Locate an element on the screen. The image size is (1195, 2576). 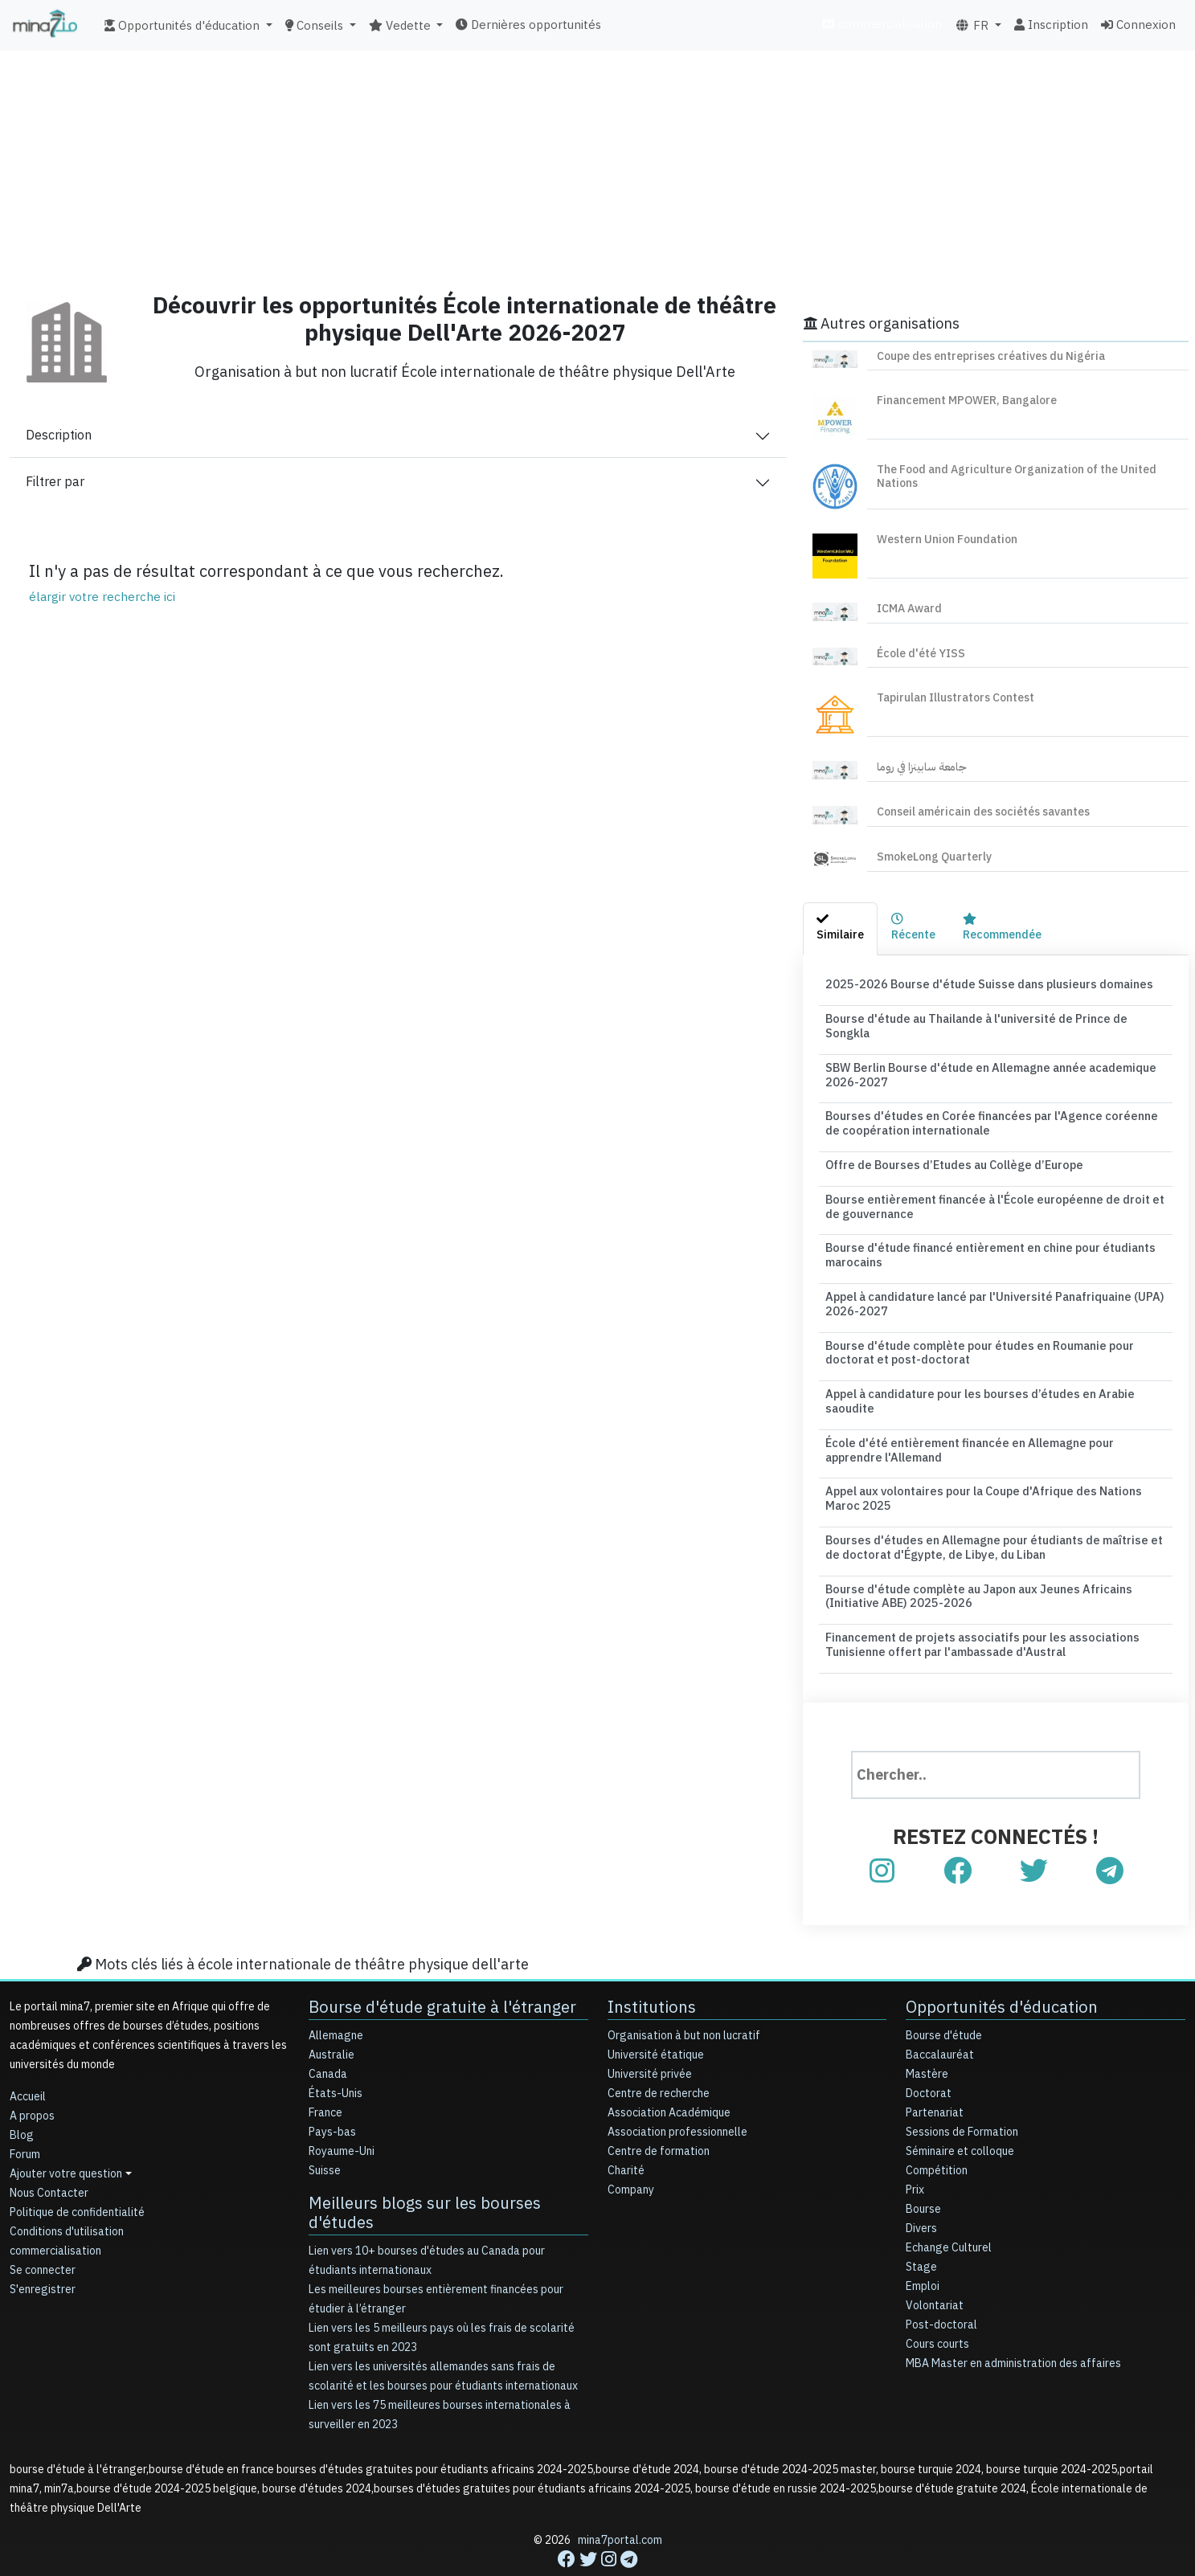
Echange Culturel is located at coordinates (949, 2212).